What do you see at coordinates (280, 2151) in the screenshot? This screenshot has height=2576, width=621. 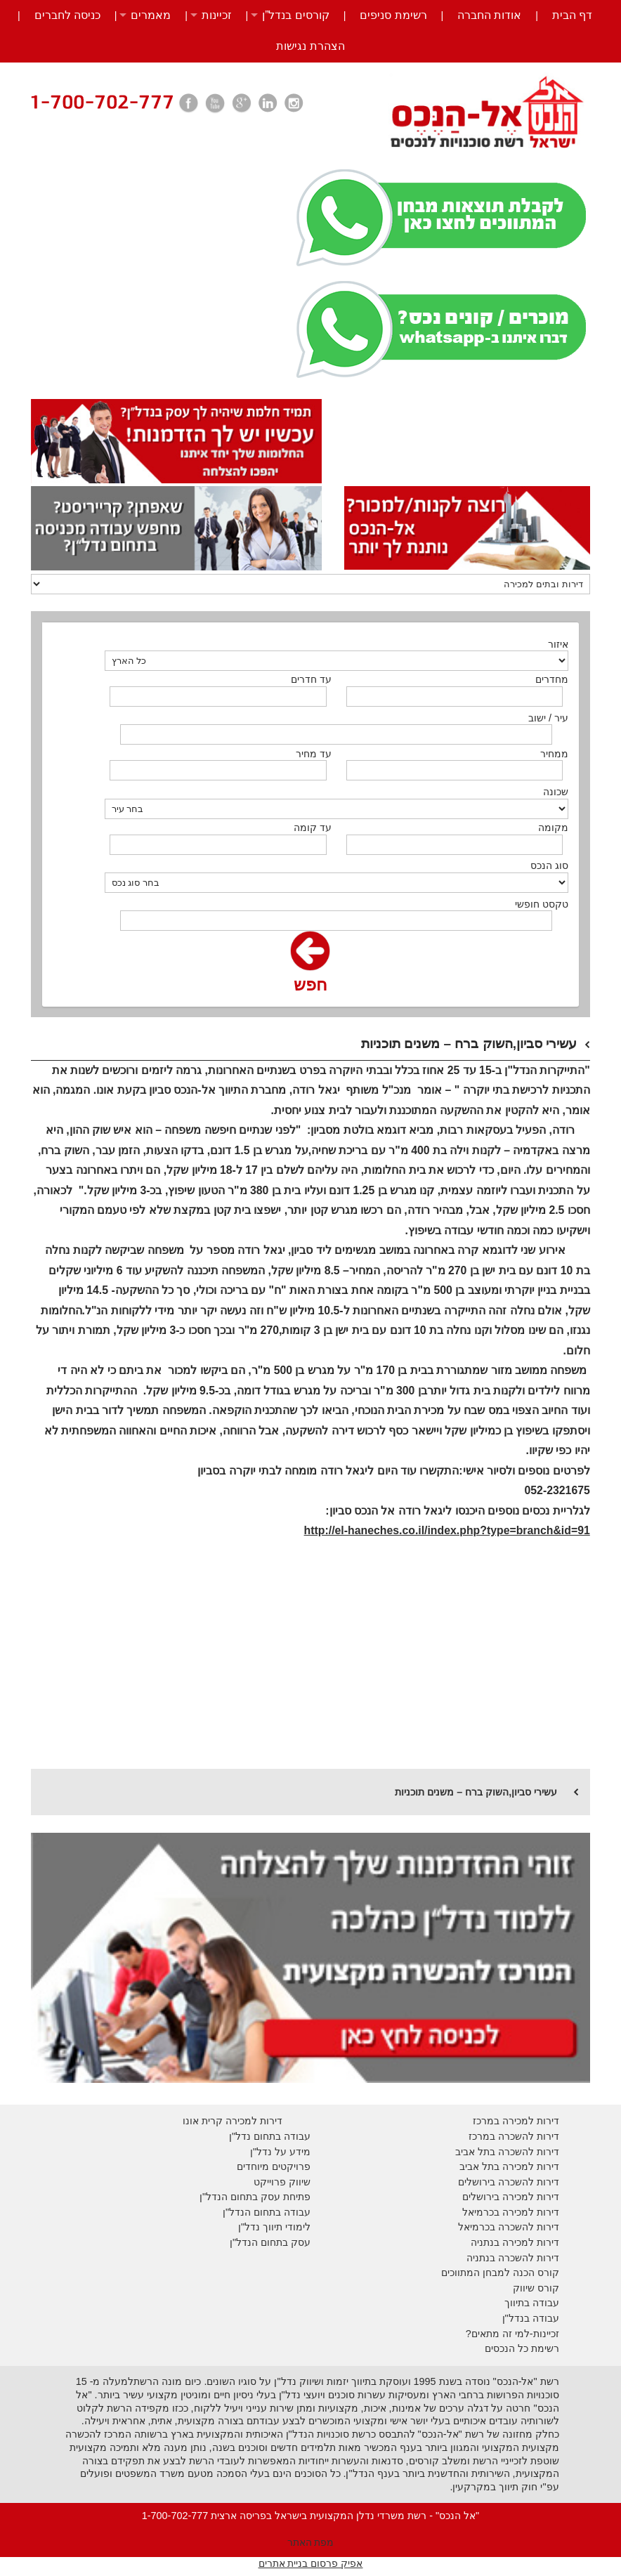 I see `מידע על נדל"ן` at bounding box center [280, 2151].